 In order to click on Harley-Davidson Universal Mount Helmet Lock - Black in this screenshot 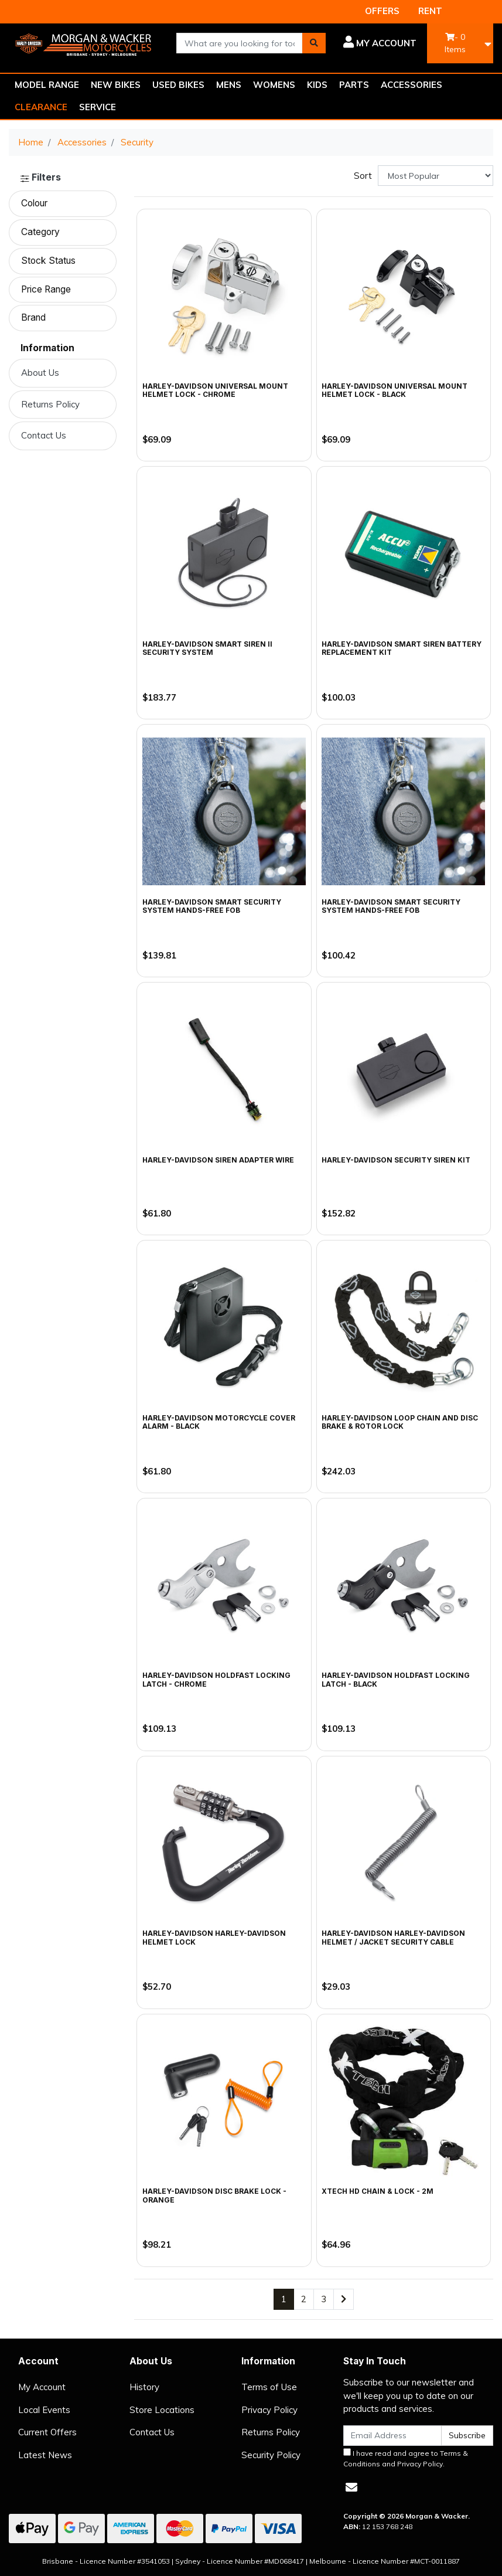, I will do `click(394, 390)`.